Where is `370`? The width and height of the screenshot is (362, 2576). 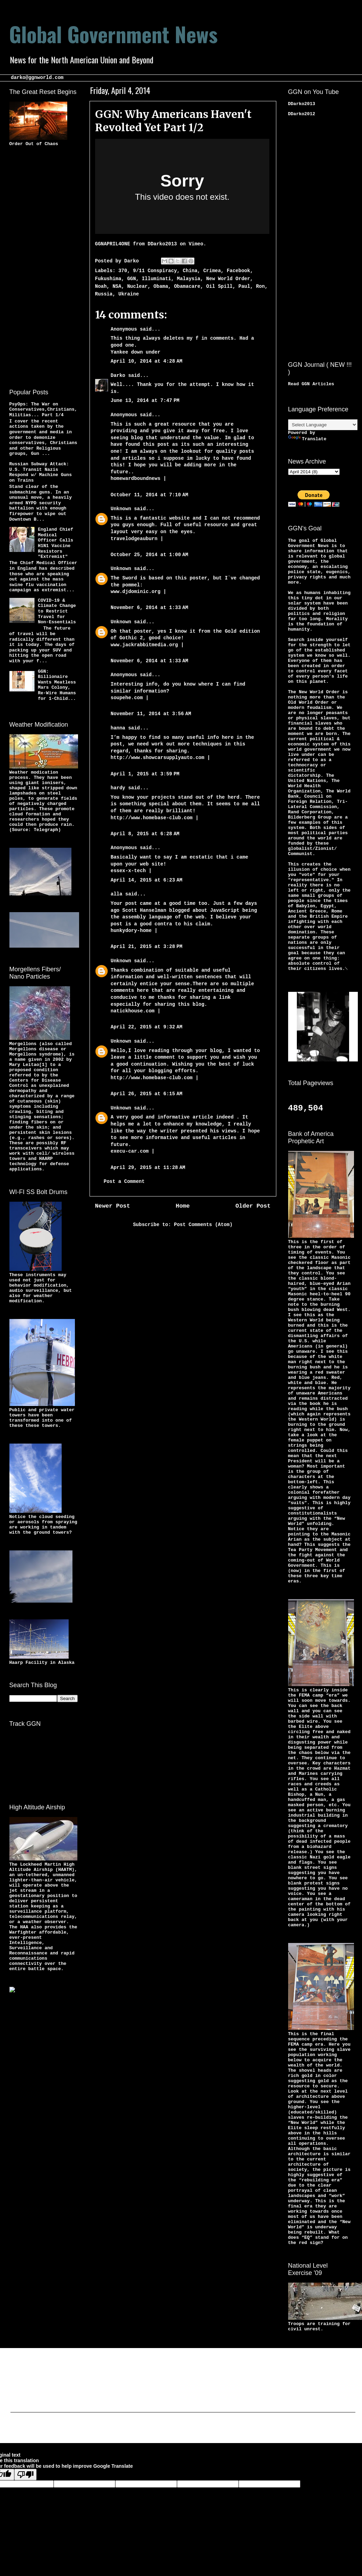 370 is located at coordinates (122, 271).